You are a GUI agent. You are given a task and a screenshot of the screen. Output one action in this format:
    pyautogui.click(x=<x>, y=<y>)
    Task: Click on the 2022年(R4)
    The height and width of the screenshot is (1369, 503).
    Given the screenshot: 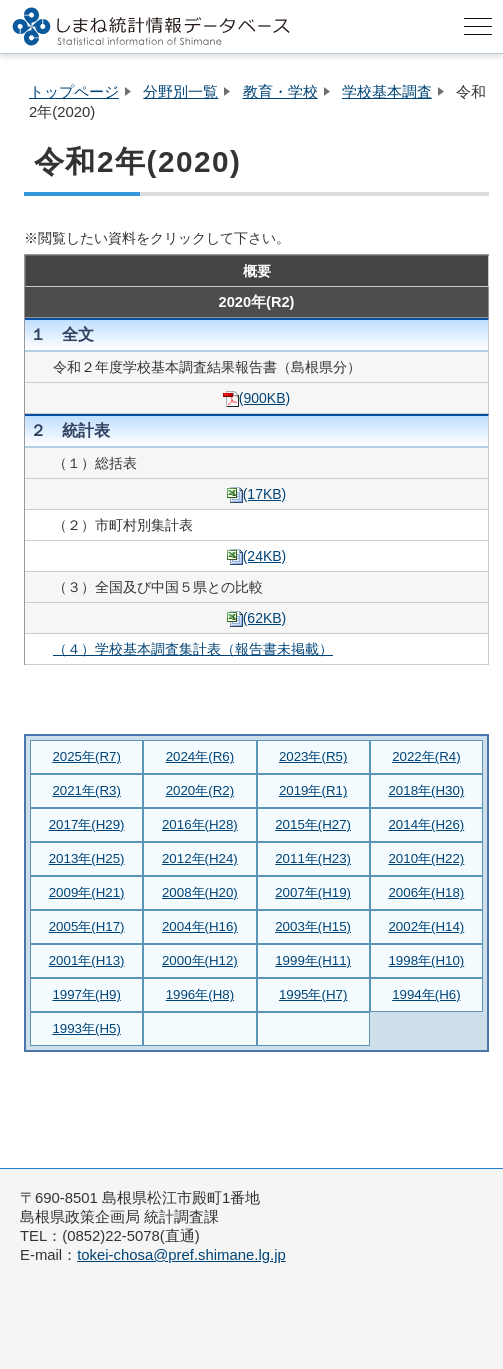 What is the action you would take?
    pyautogui.click(x=426, y=756)
    